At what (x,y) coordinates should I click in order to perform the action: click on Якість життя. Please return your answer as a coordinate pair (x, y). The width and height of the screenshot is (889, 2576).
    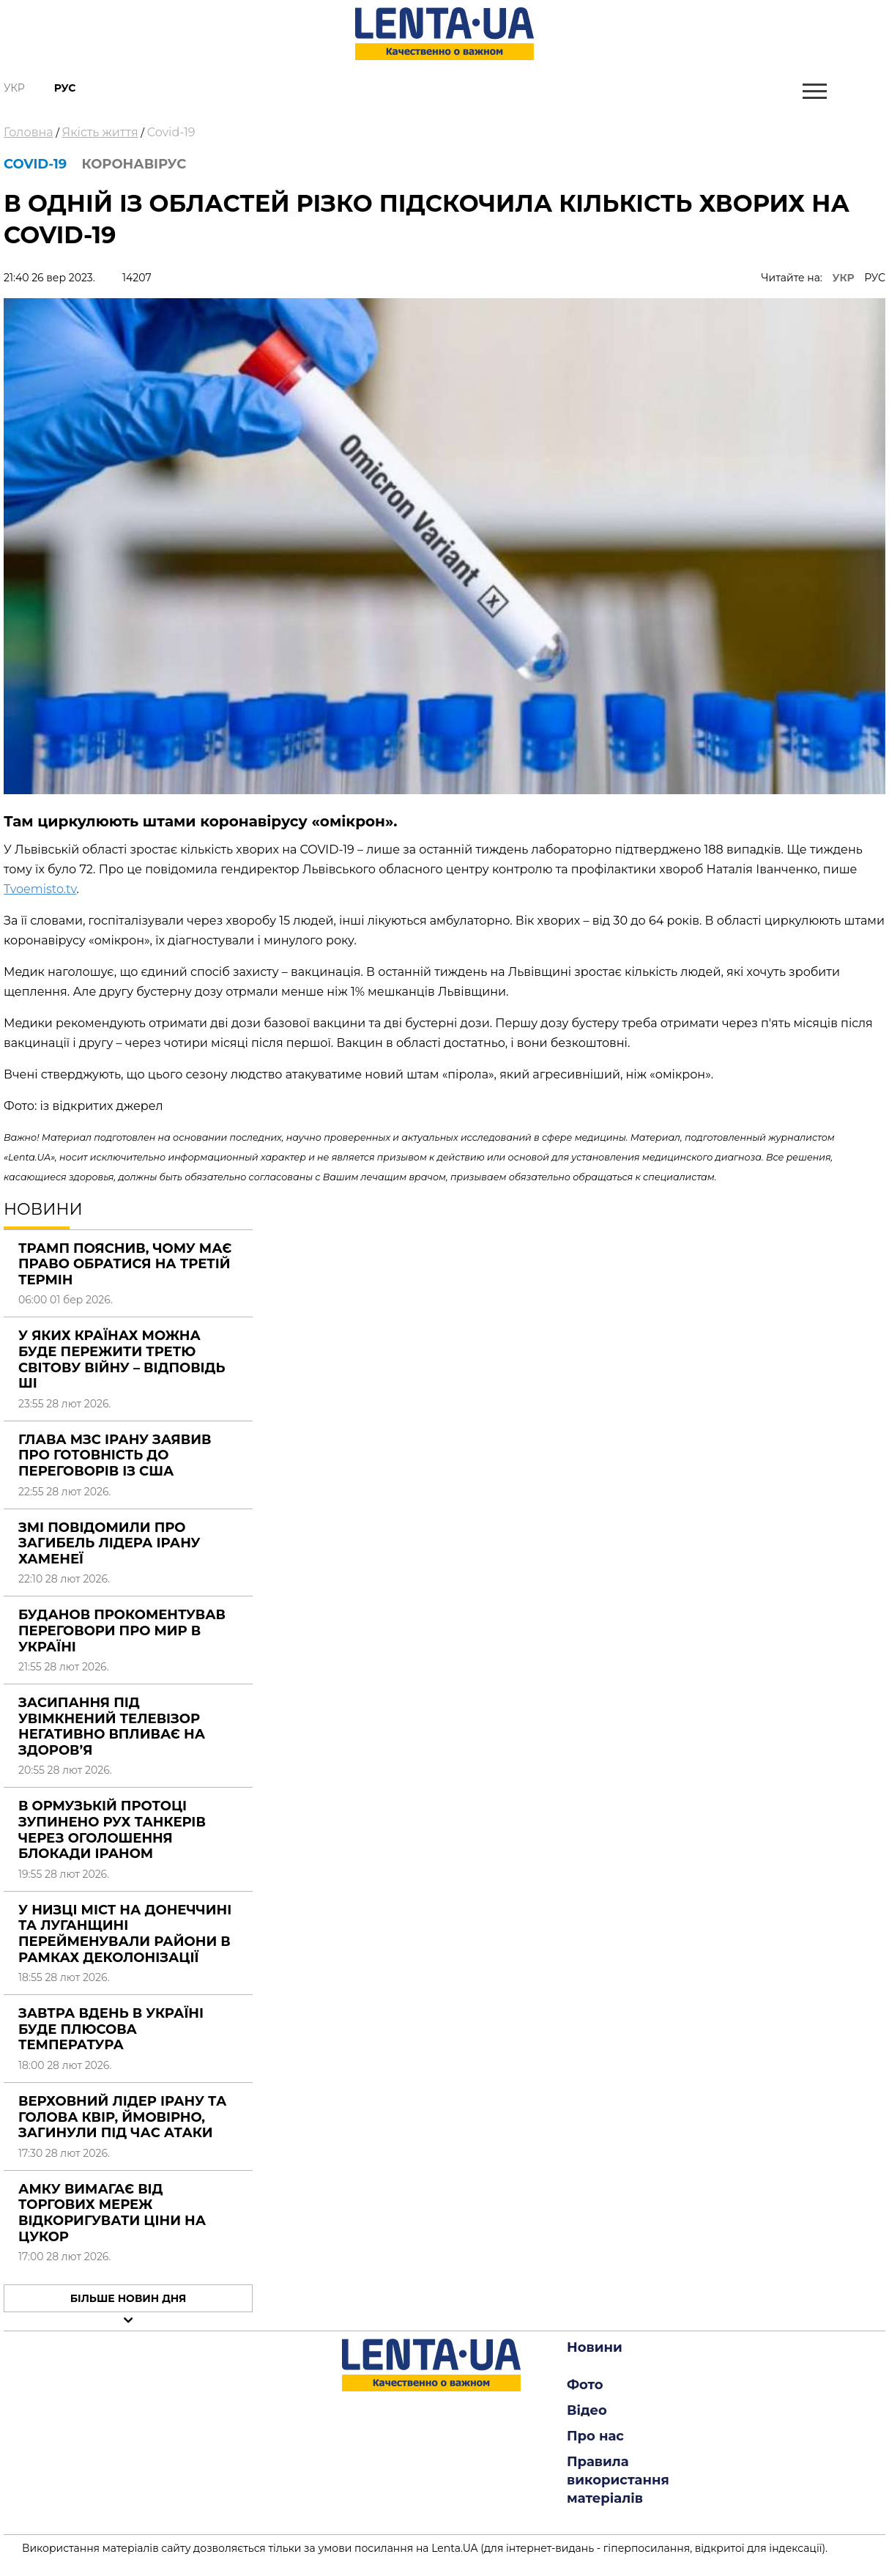
    Looking at the image, I should click on (100, 132).